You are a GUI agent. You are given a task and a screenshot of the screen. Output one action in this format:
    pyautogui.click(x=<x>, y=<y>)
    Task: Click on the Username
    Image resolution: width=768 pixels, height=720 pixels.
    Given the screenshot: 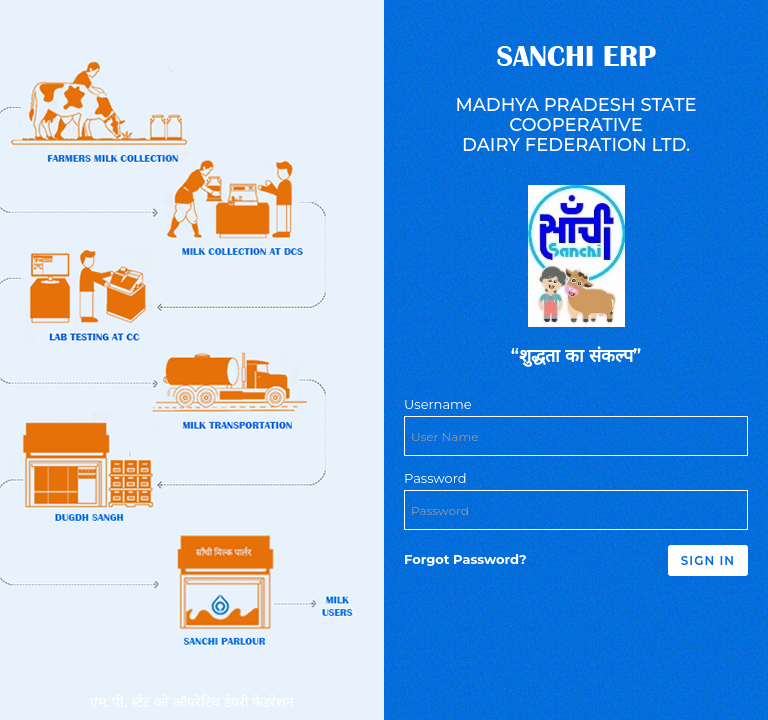 What is the action you would take?
    pyautogui.click(x=438, y=404)
    